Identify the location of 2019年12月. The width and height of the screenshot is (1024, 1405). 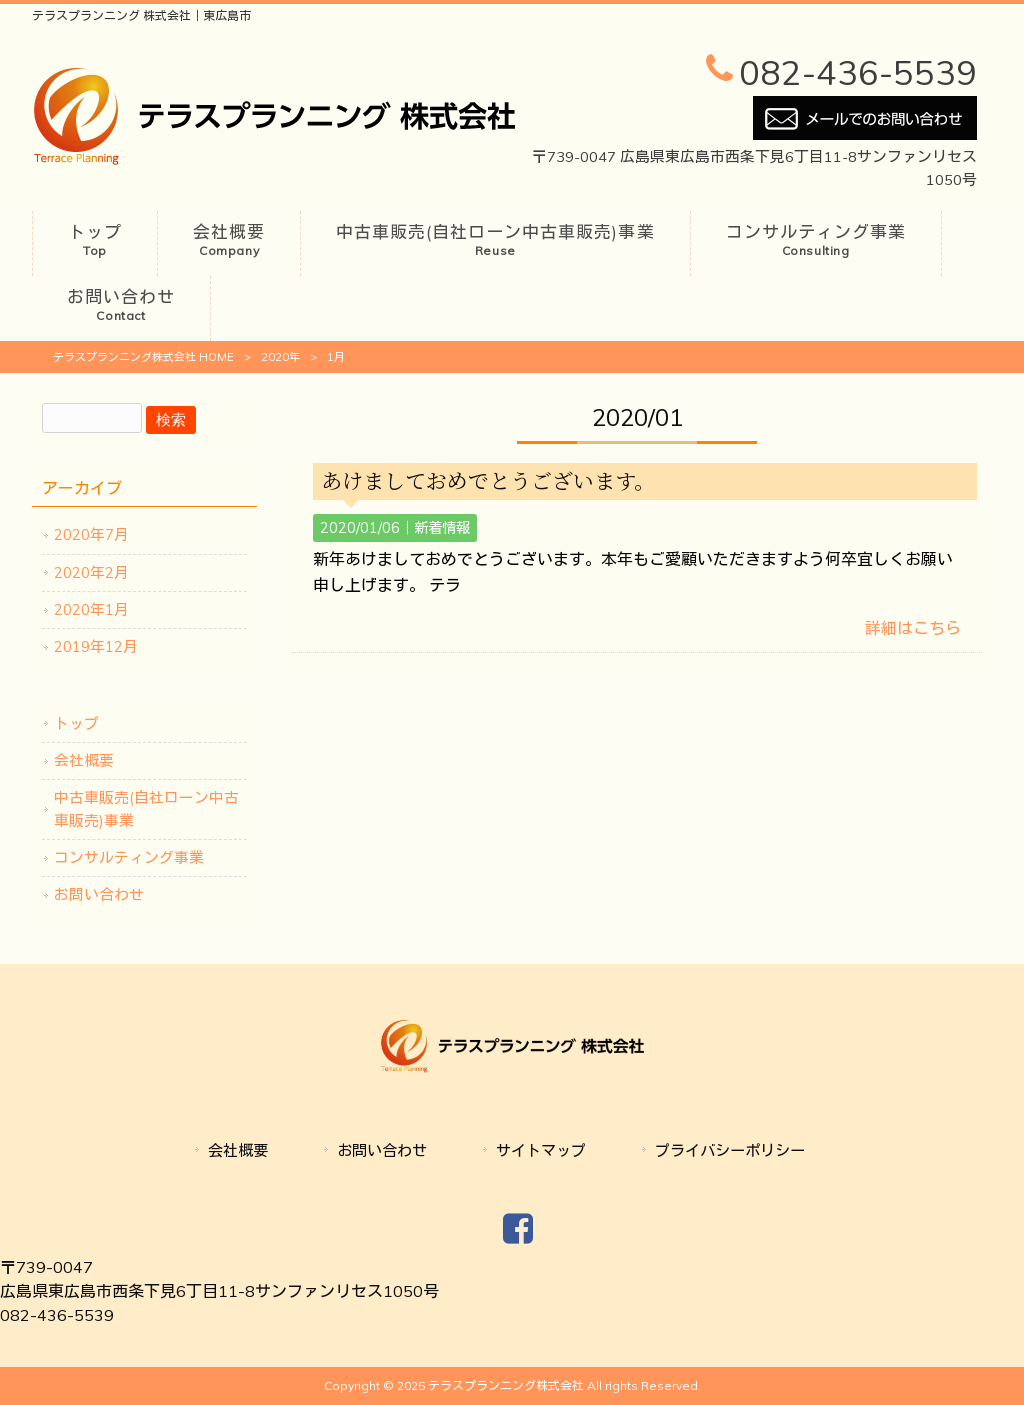
(96, 646).